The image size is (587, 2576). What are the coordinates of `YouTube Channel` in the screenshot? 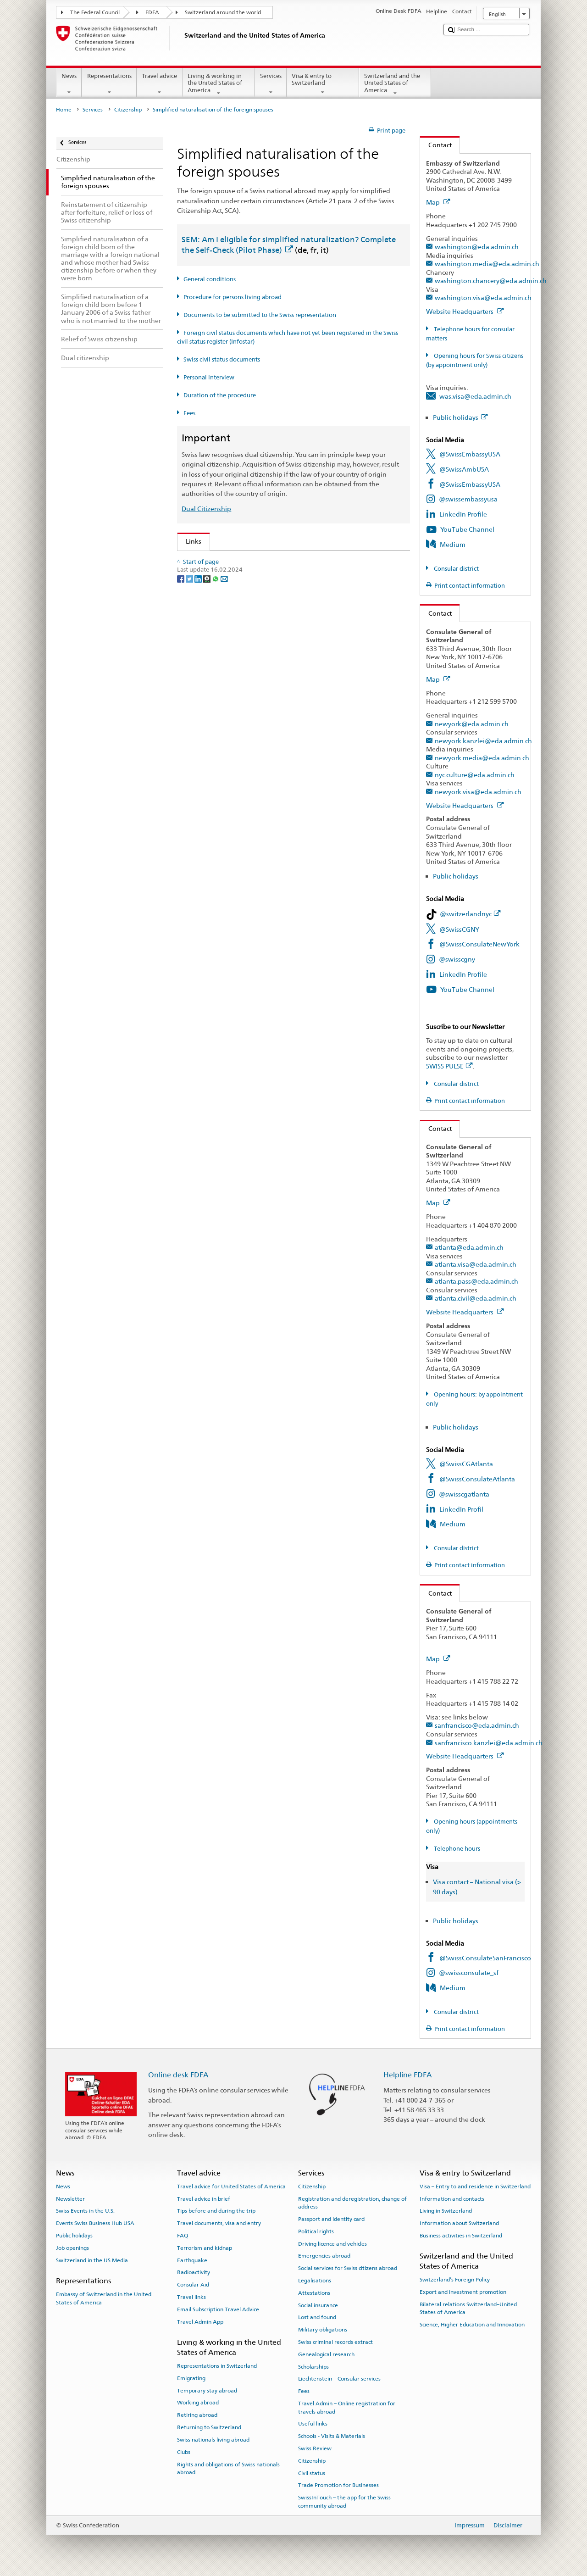 It's located at (467, 529).